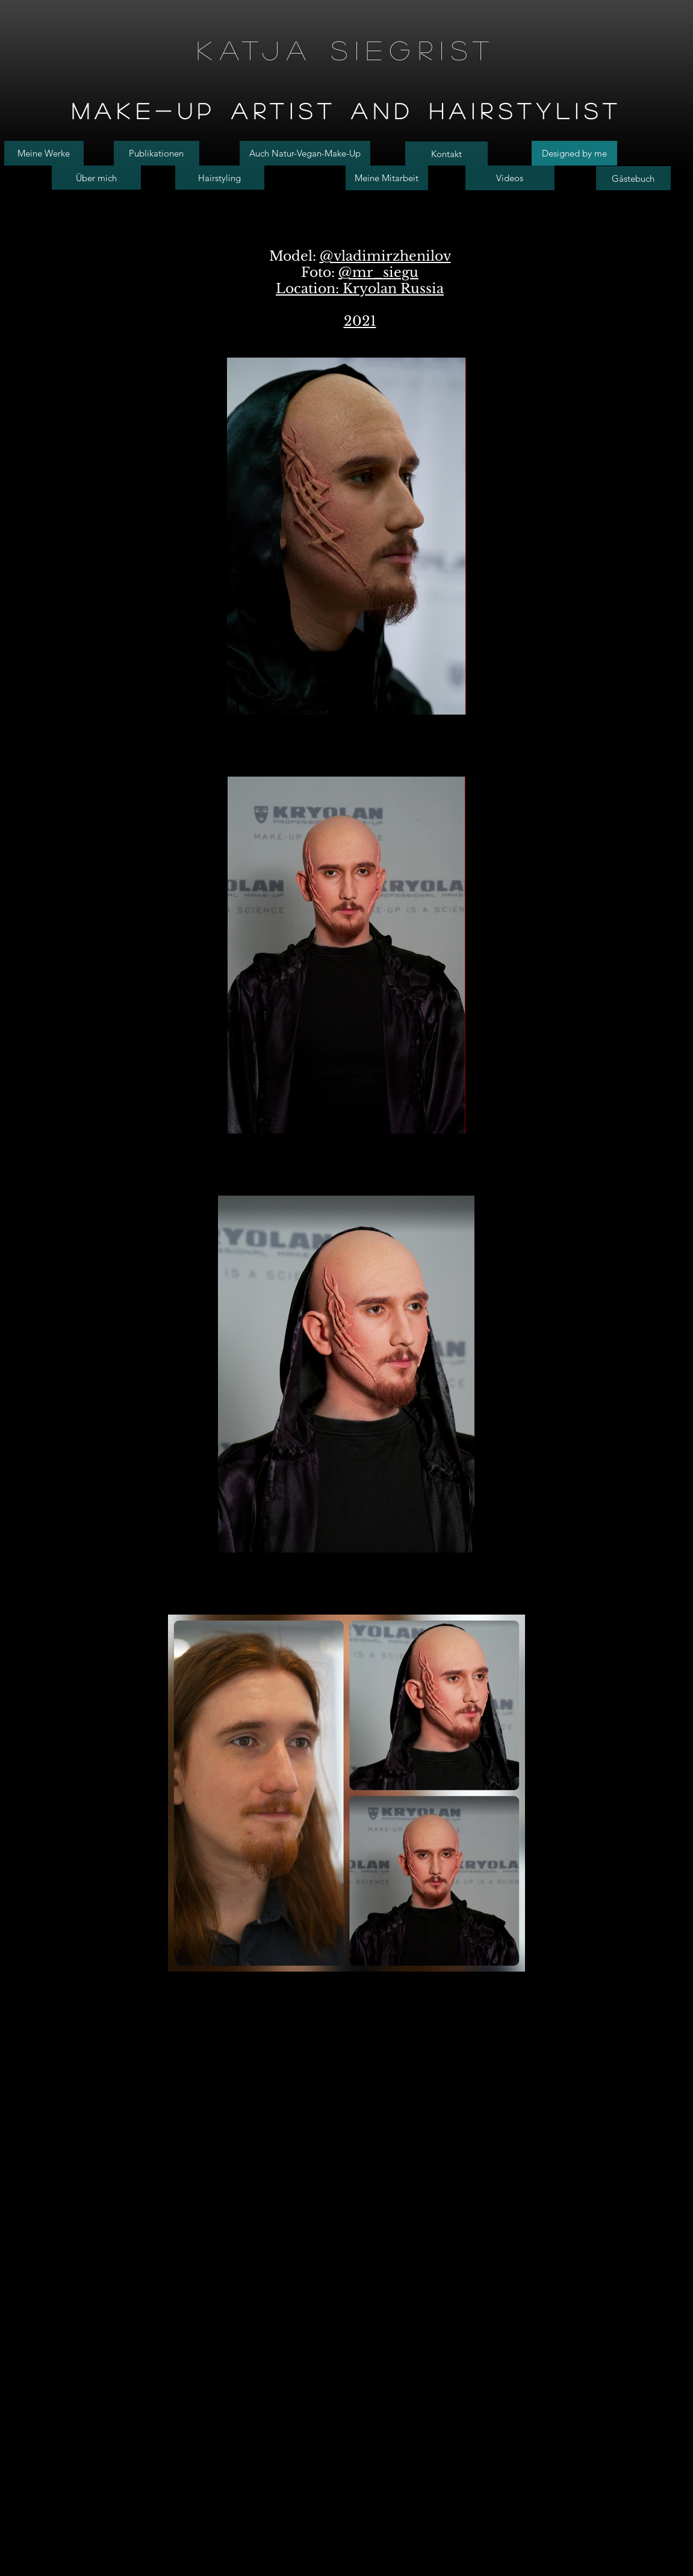  I want to click on [Designed by me], so click(574, 153).